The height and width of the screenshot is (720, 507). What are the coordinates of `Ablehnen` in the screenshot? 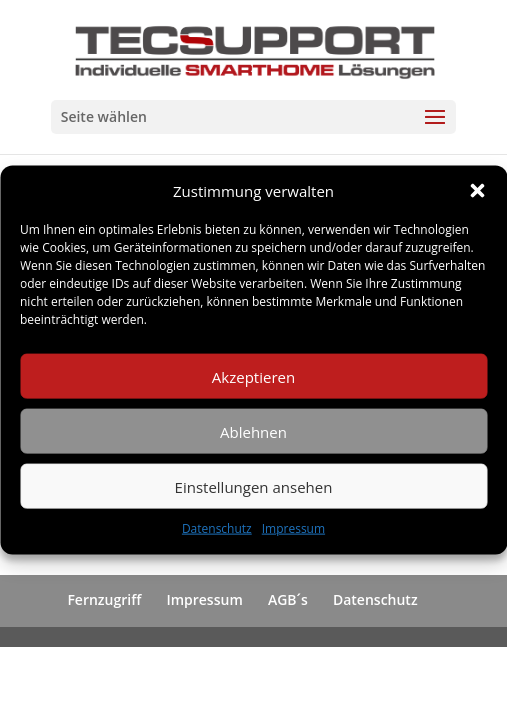 It's located at (253, 432).